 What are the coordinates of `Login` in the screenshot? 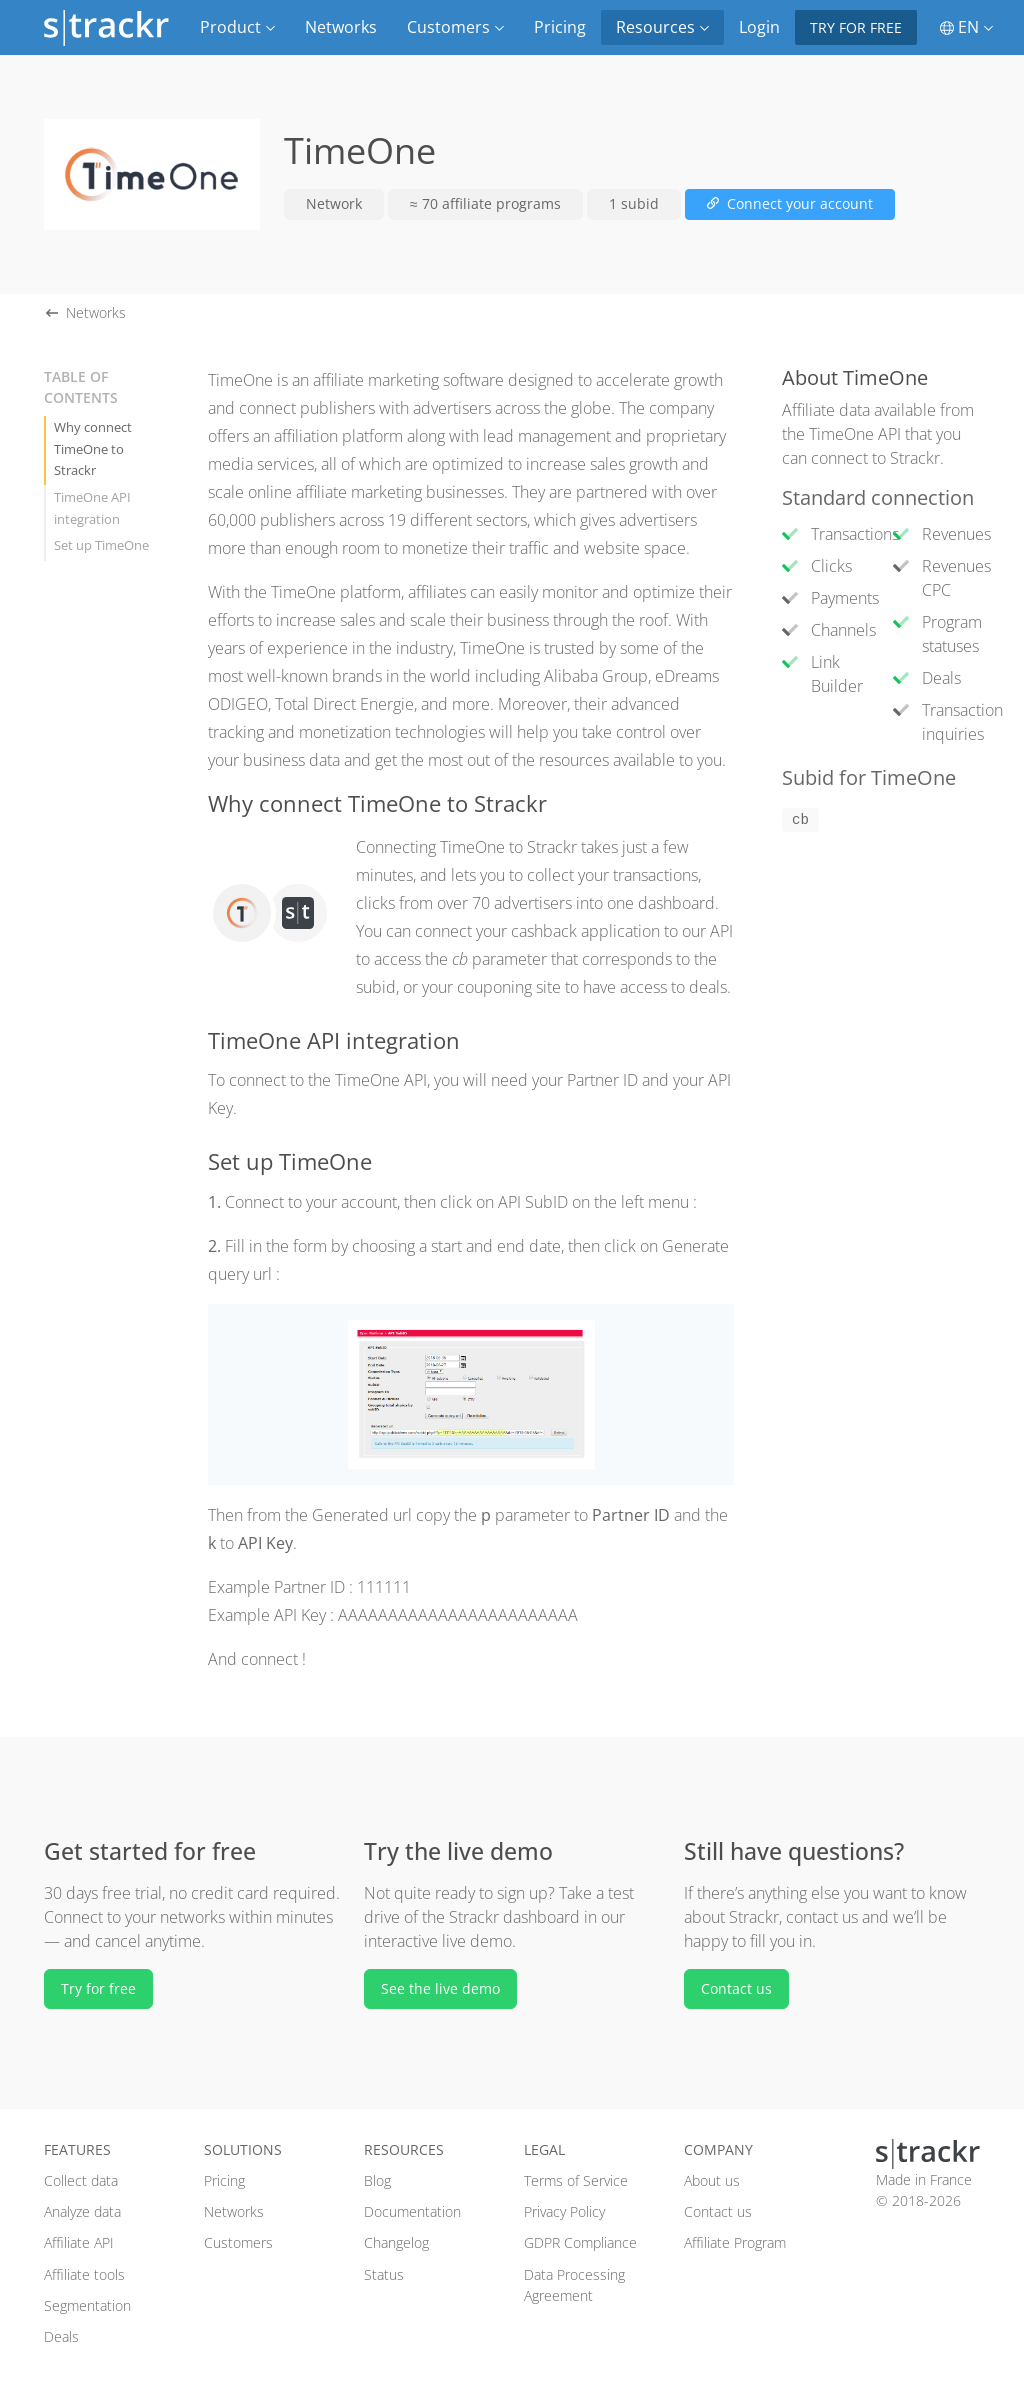 It's located at (759, 27).